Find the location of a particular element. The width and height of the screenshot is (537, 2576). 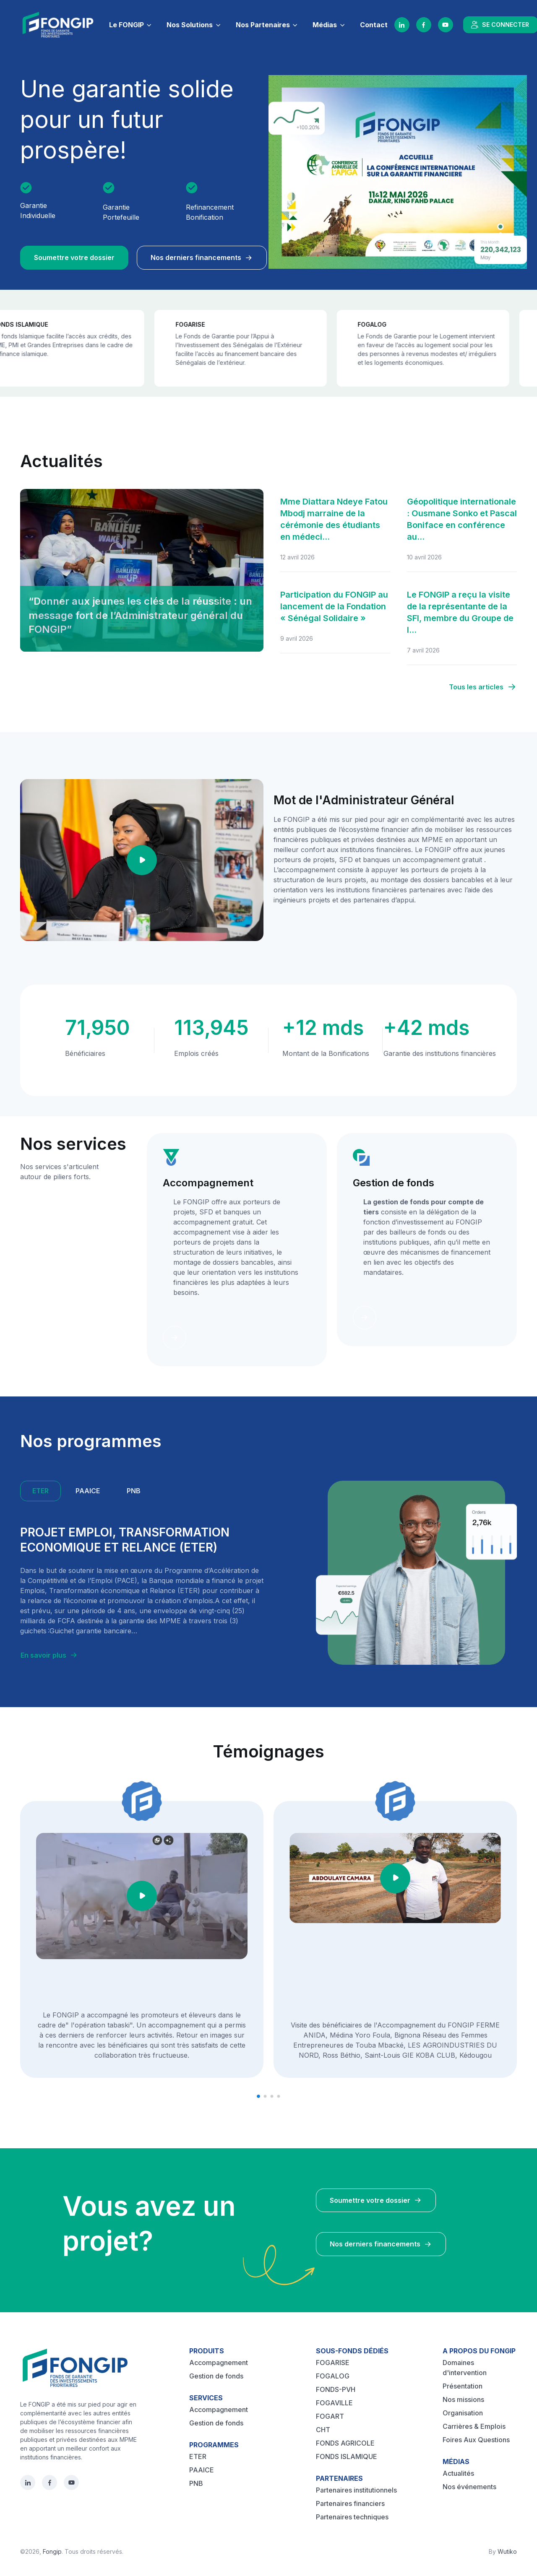

Le FONGIP is located at coordinates (126, 25).